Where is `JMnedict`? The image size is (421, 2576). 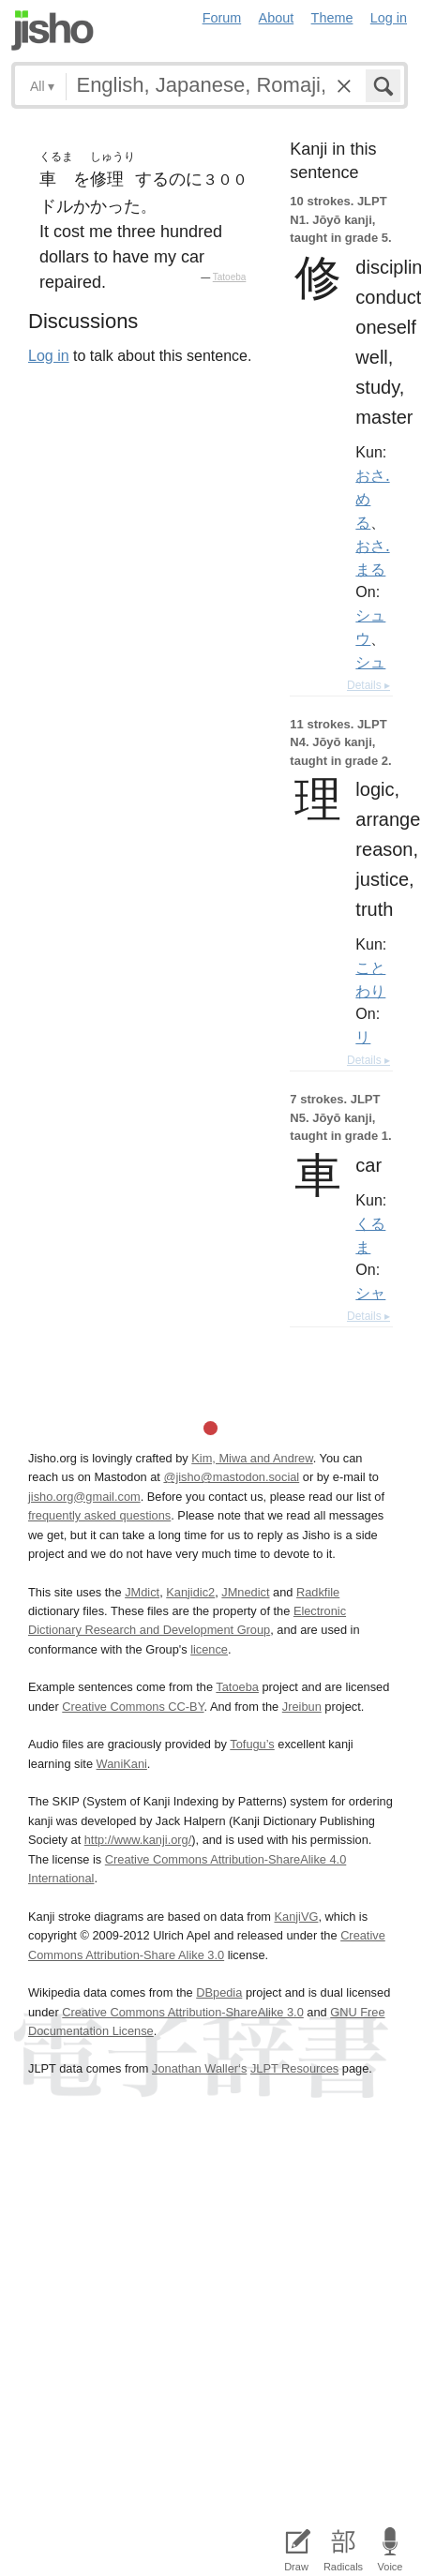 JMnedict is located at coordinates (245, 1592).